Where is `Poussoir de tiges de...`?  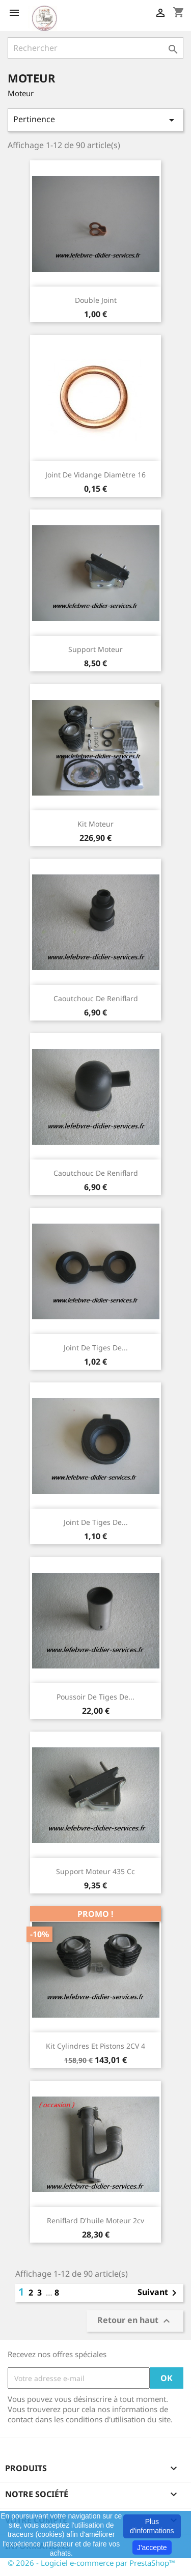
Poussoir de tiges de... is located at coordinates (95, 1697).